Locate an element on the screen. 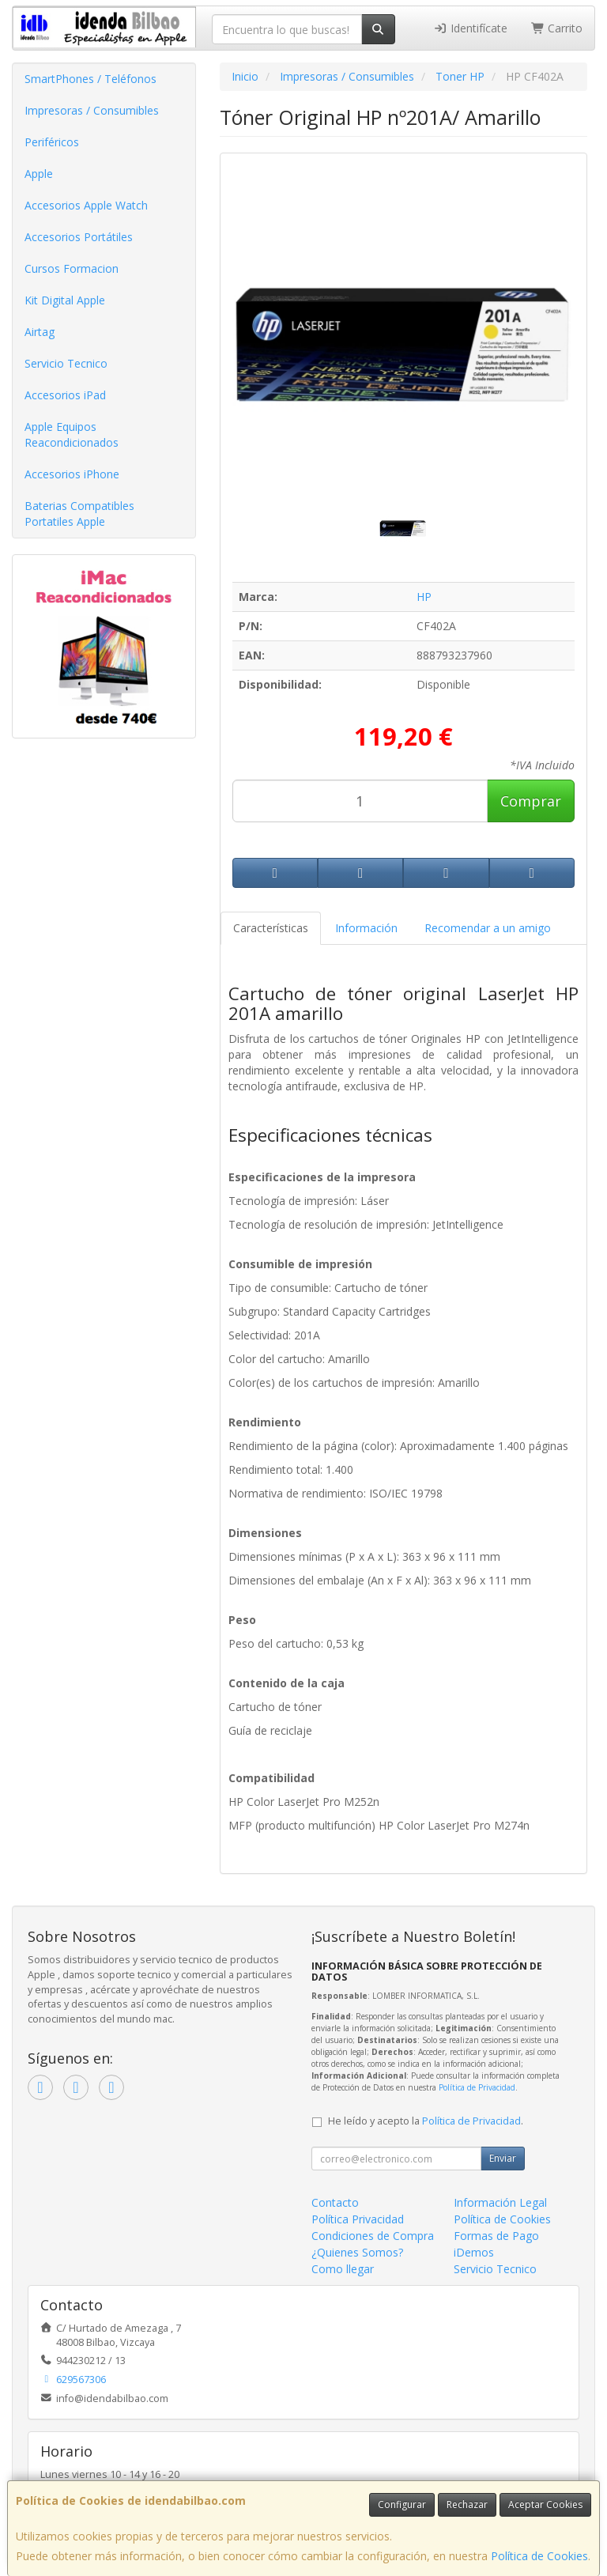  Condiciones de Compra is located at coordinates (372, 2235).